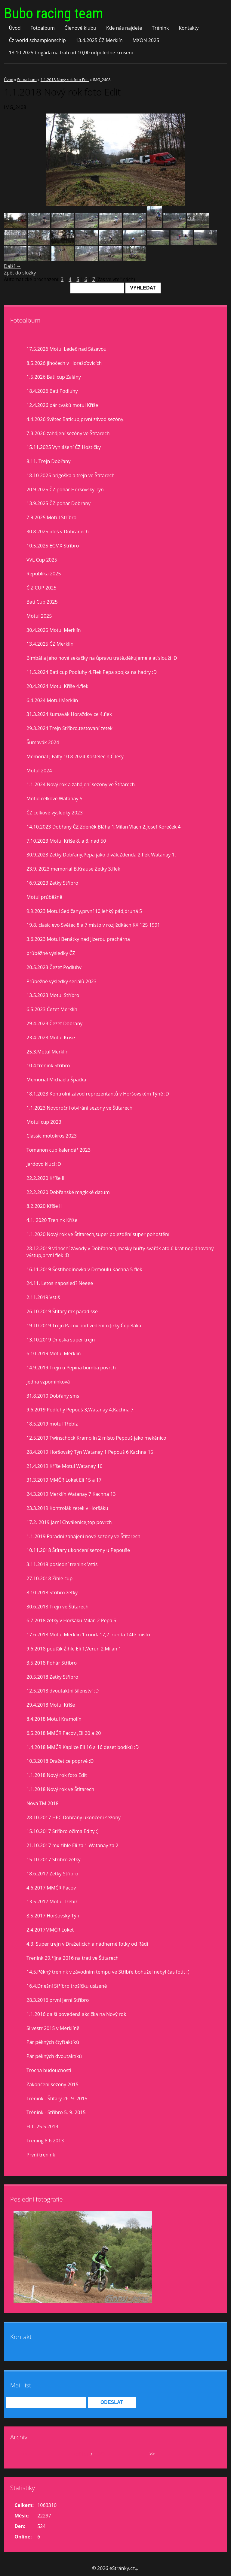 The image size is (231, 2576). Describe the element at coordinates (51, 1887) in the screenshot. I see `4.6.2017 MMČR Pacov` at that location.